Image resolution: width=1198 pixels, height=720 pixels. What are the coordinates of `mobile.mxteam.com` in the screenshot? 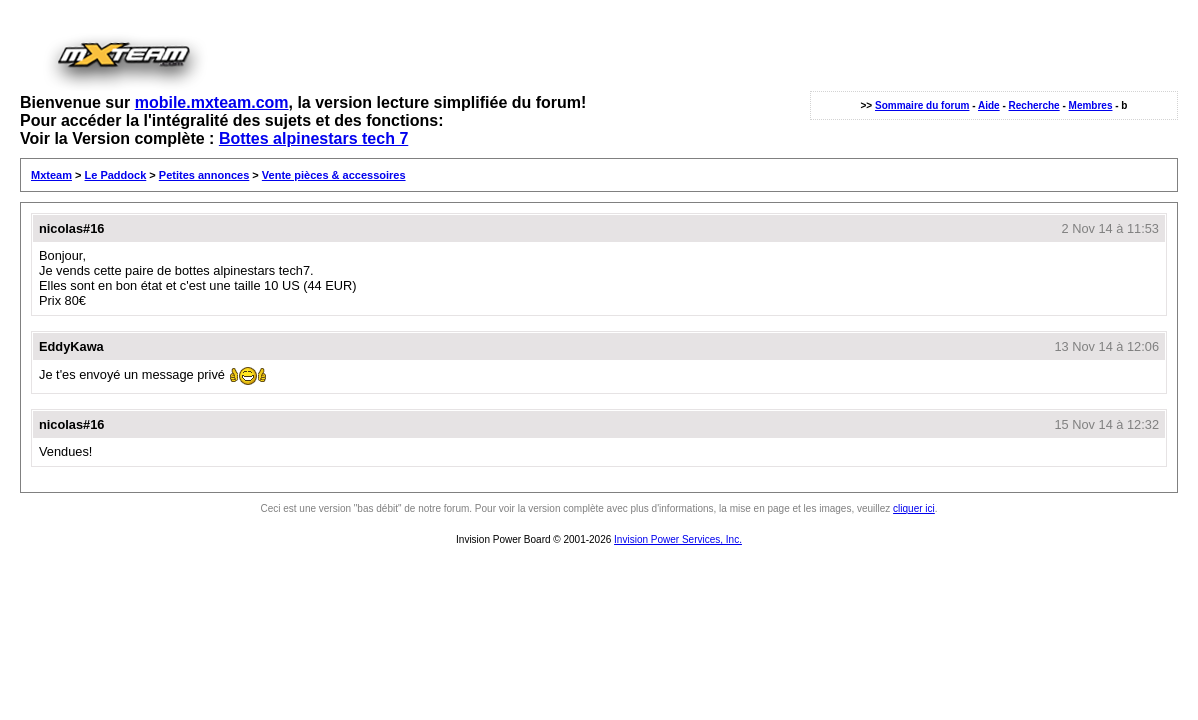 It's located at (212, 102).